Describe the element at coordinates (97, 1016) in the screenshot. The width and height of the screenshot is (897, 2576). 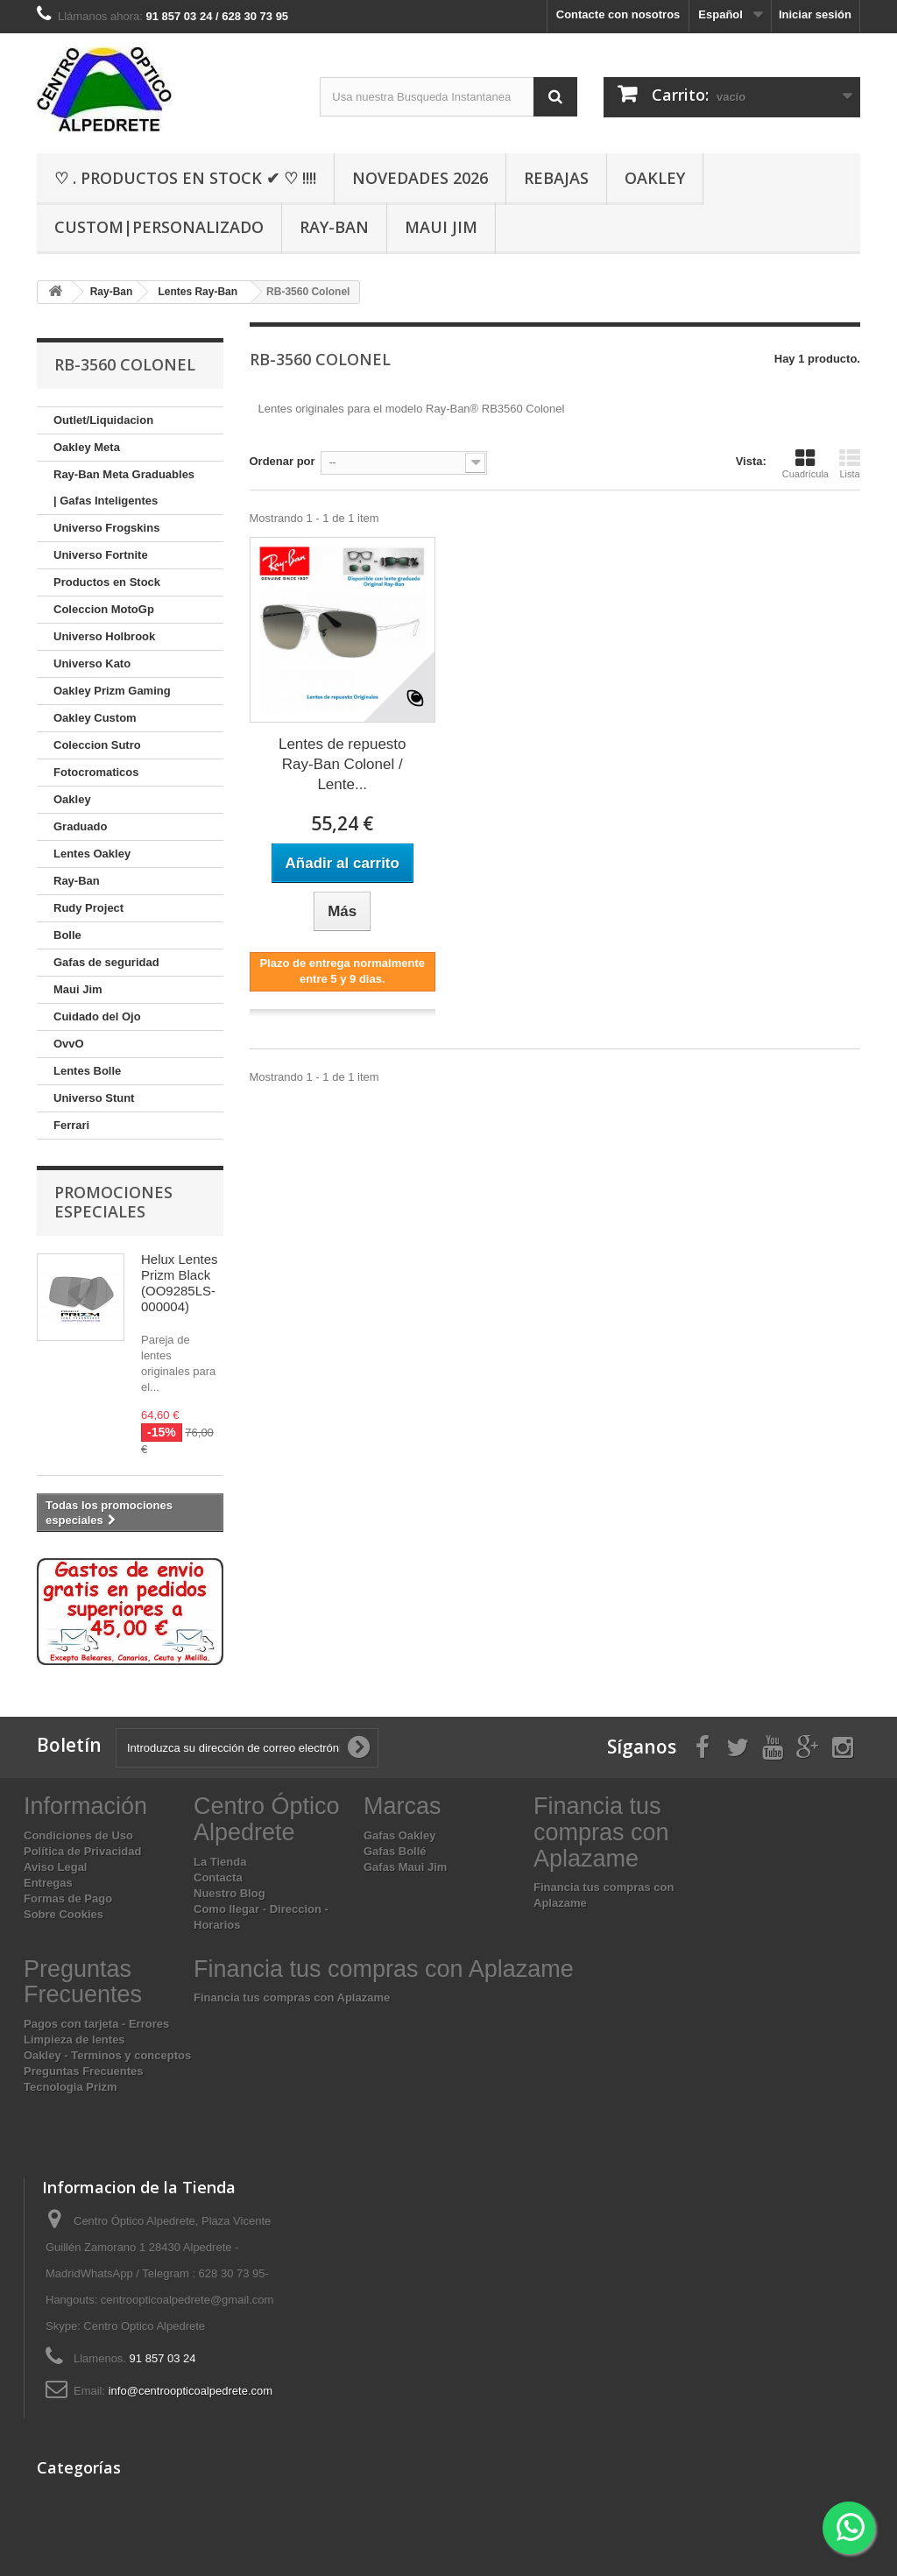
I see `Cuidado del Ojo` at that location.